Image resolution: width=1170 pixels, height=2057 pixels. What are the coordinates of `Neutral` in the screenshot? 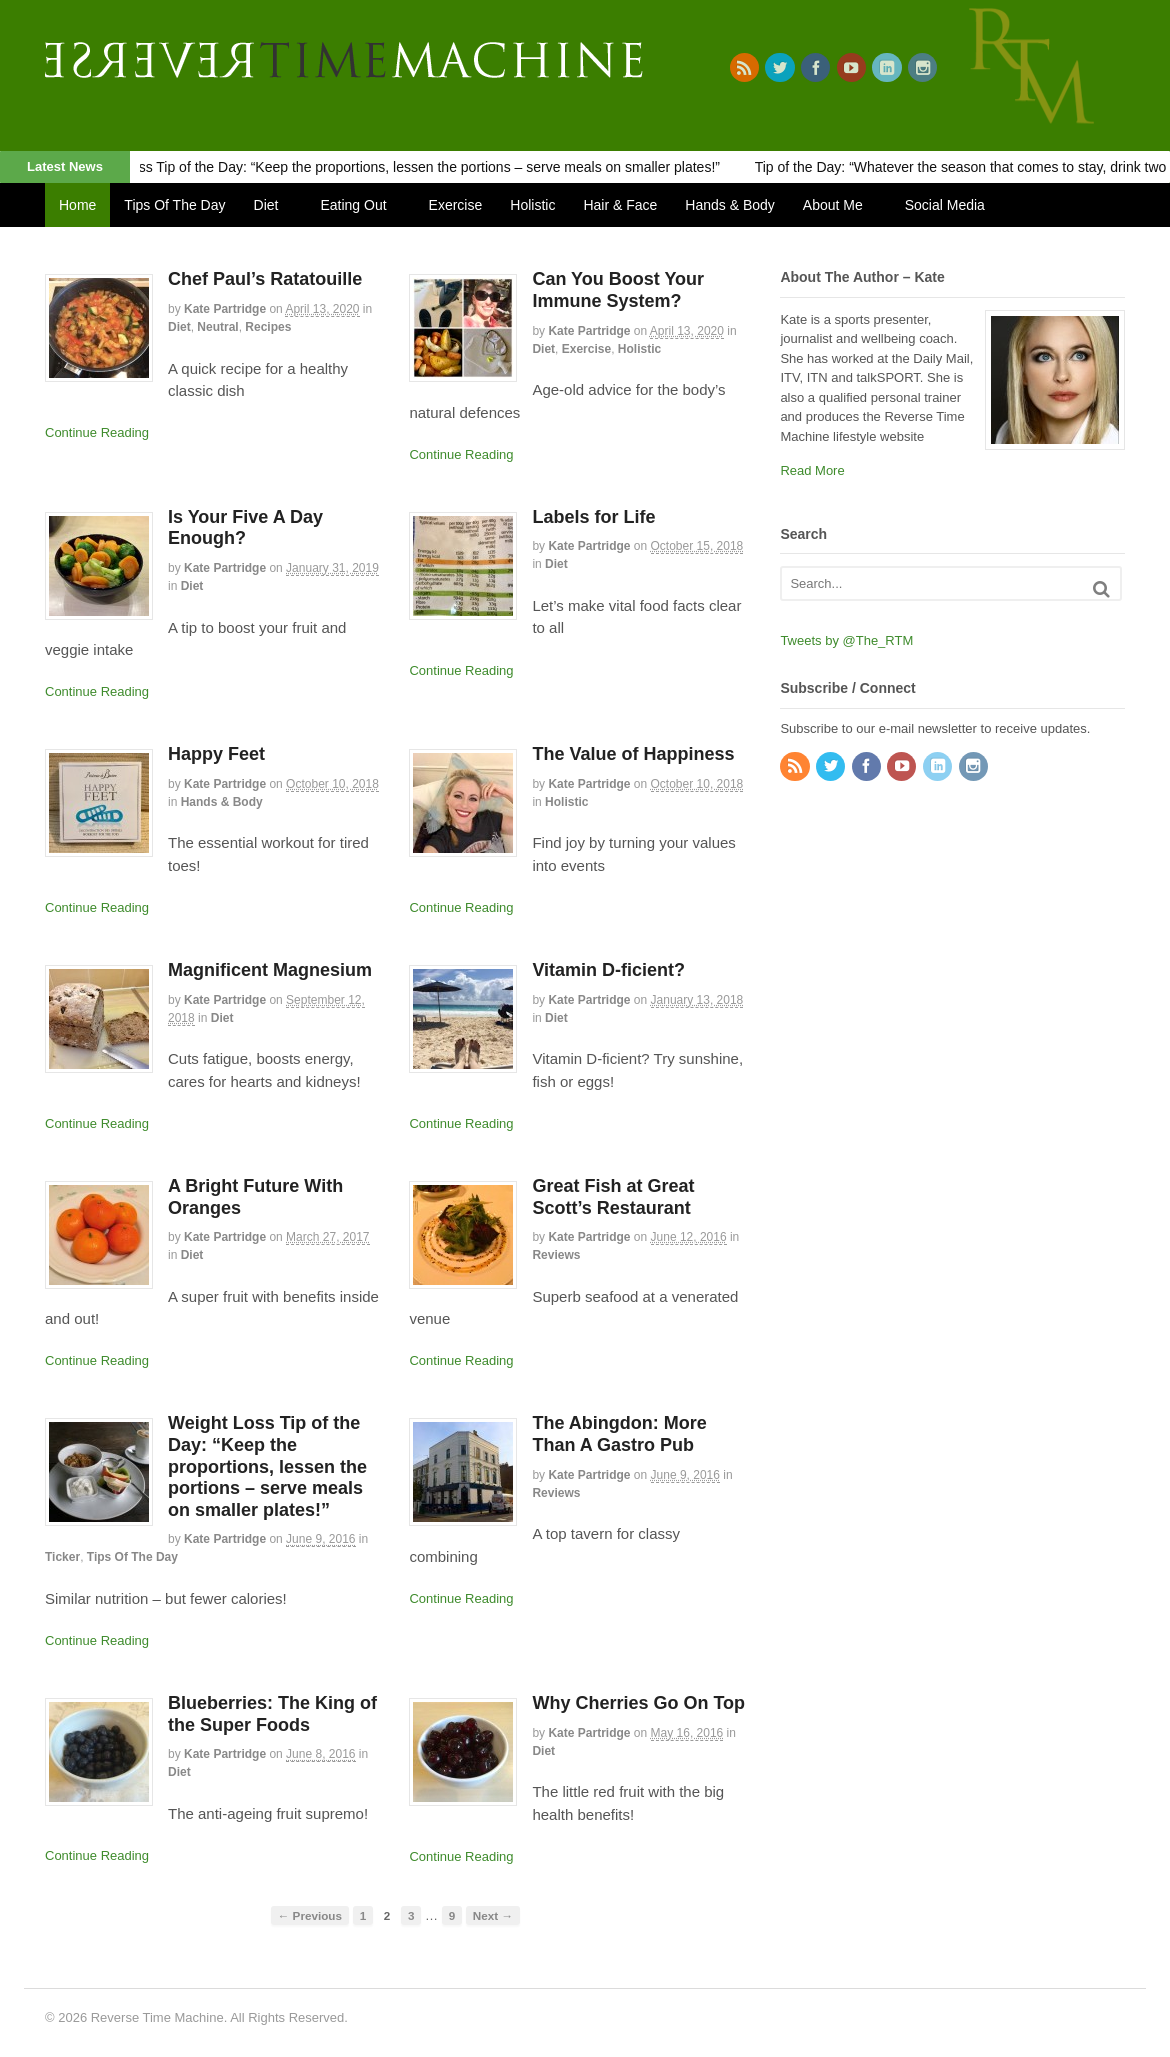 It's located at (217, 327).